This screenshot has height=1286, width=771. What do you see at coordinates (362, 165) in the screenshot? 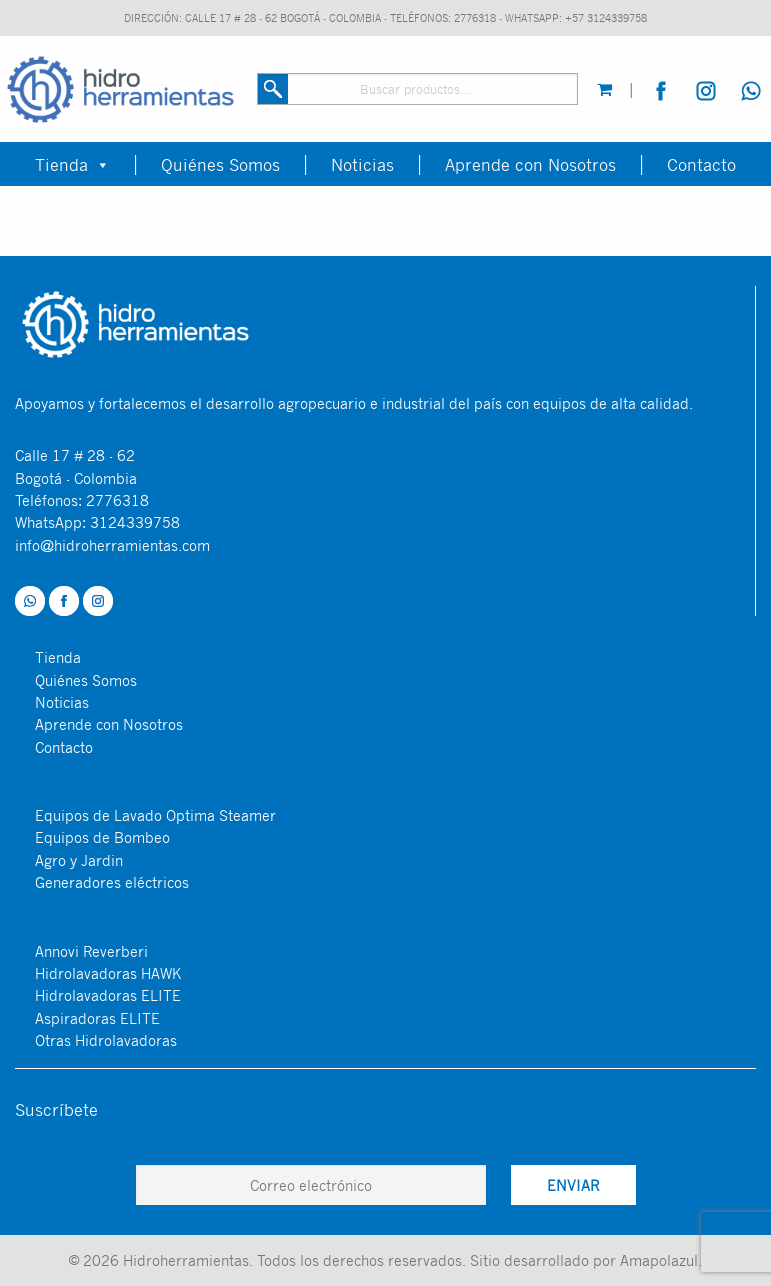
I see `Noticias` at bounding box center [362, 165].